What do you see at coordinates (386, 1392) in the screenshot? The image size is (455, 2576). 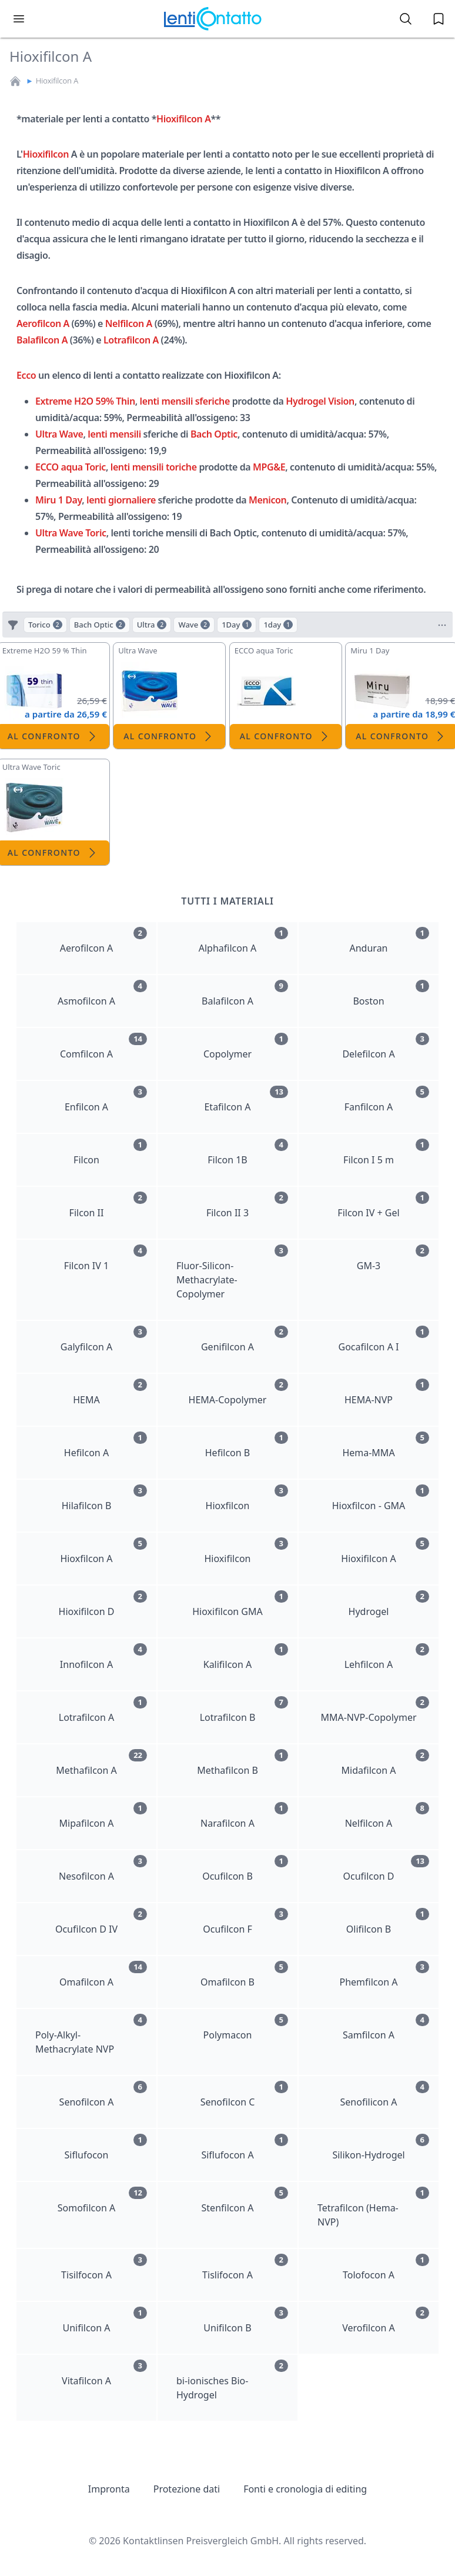 I see `HEMA-NVP` at bounding box center [386, 1392].